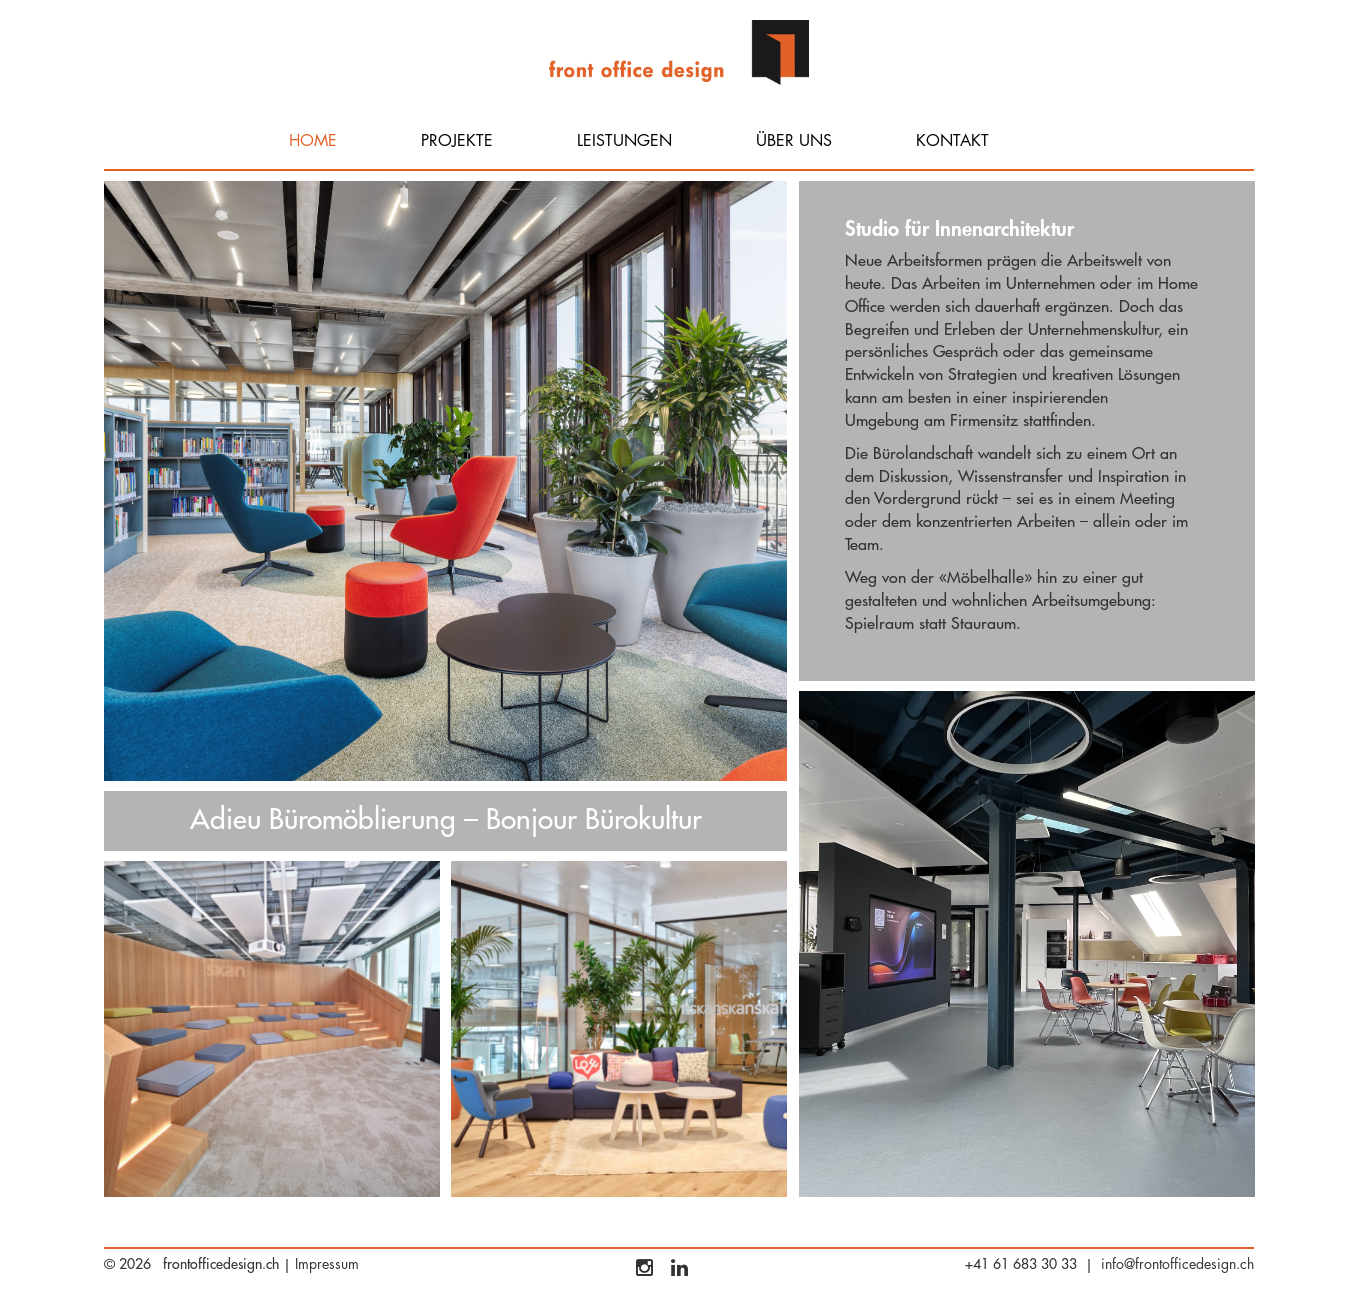 The height and width of the screenshot is (1303, 1358). What do you see at coordinates (624, 140) in the screenshot?
I see `Leistungen` at bounding box center [624, 140].